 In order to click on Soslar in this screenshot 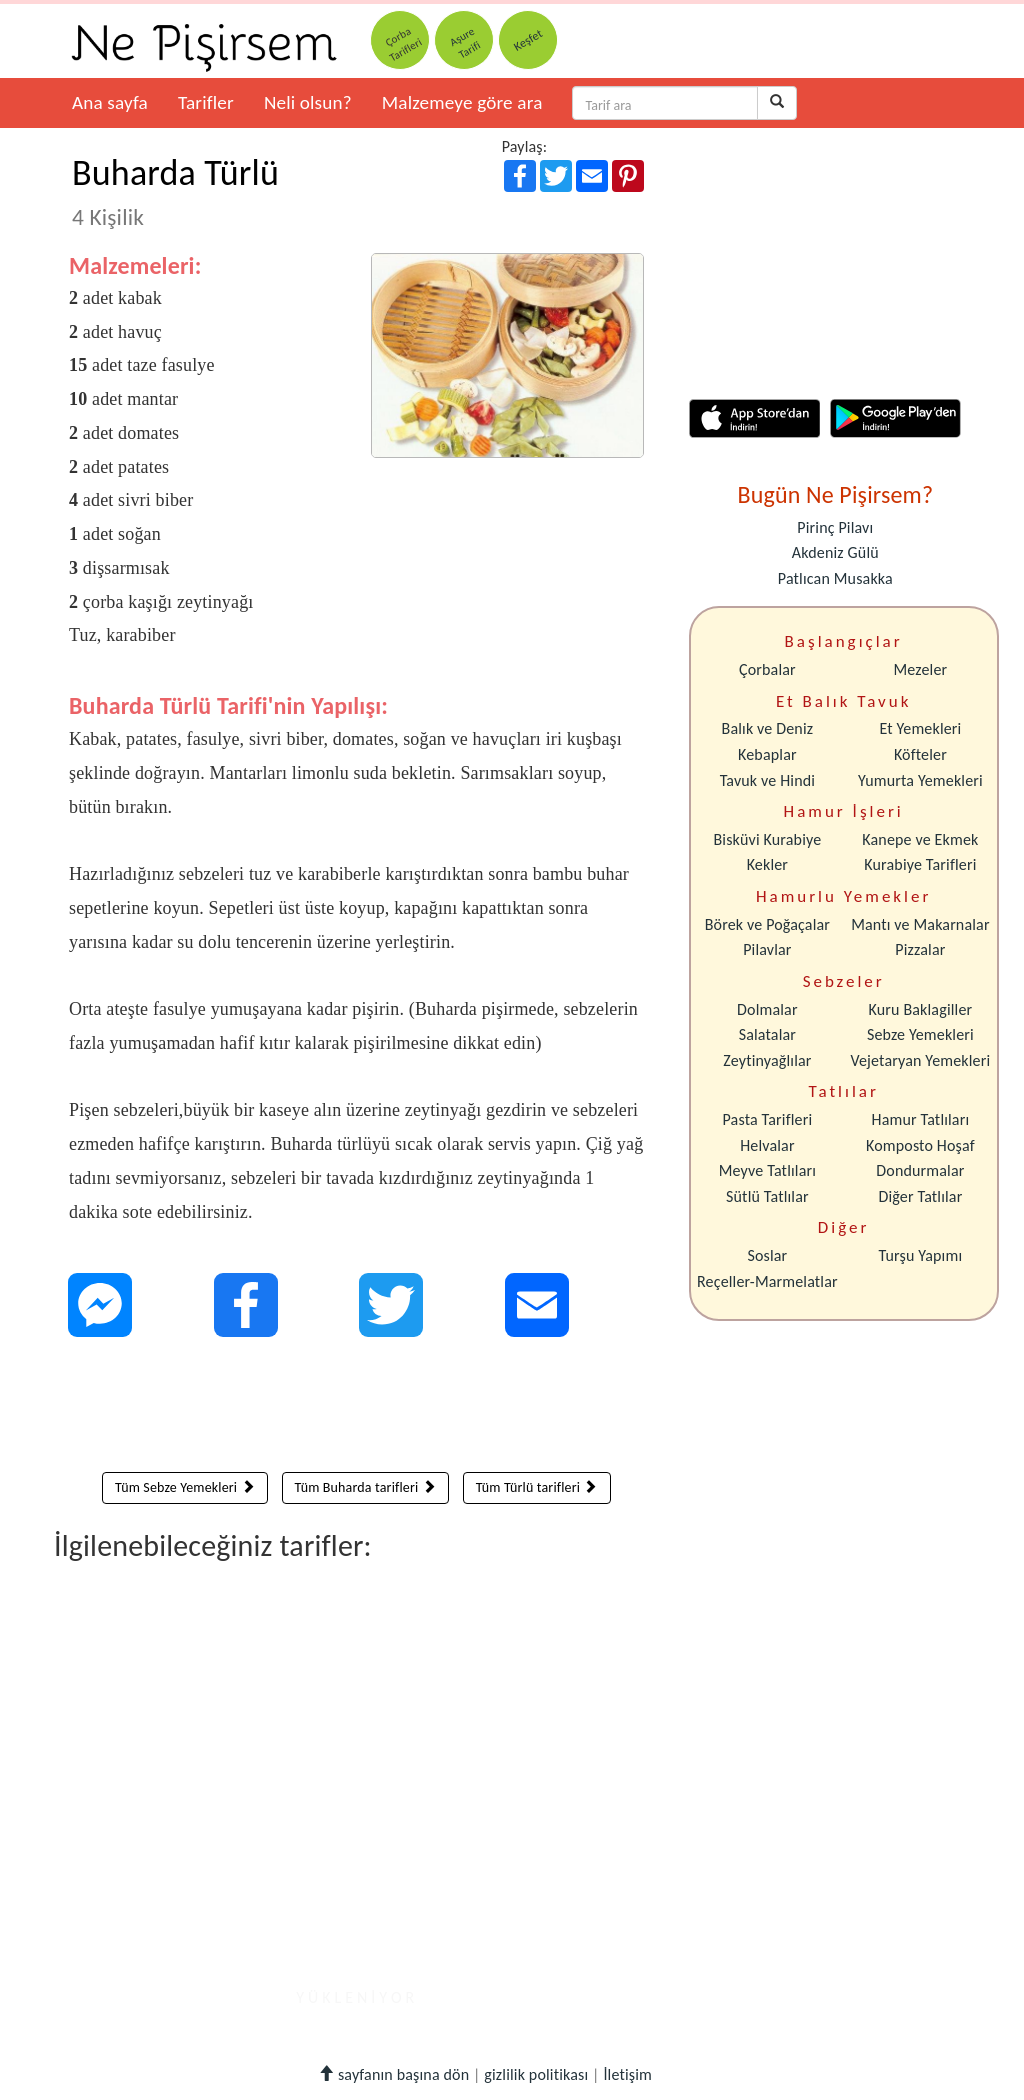, I will do `click(767, 1255)`.